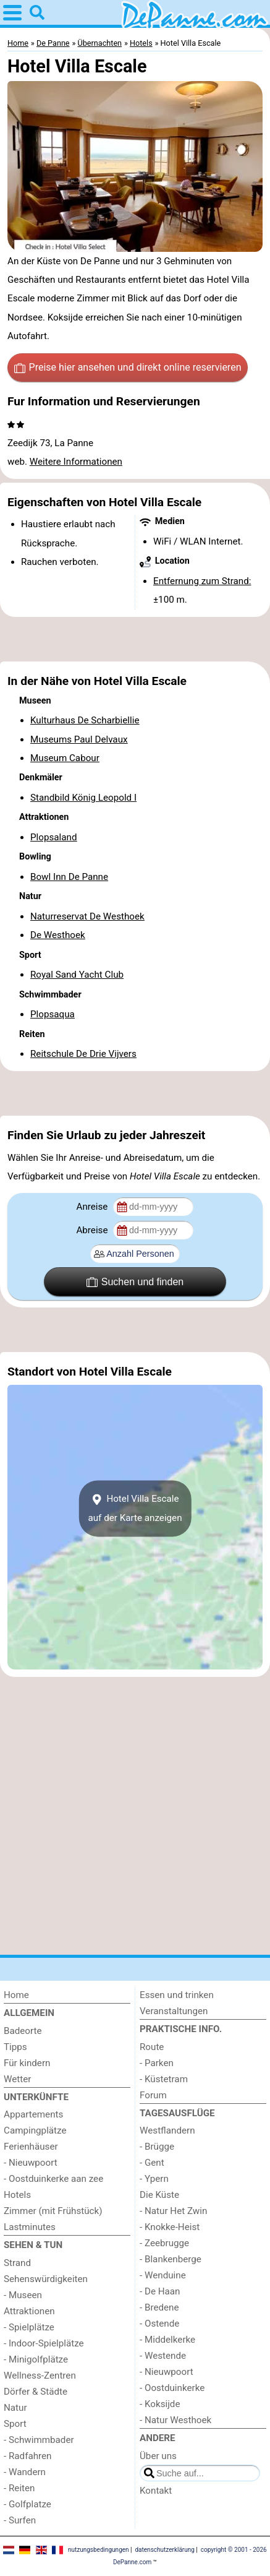 This screenshot has height=2576, width=270. What do you see at coordinates (93, 1206) in the screenshot?
I see `Anreise` at bounding box center [93, 1206].